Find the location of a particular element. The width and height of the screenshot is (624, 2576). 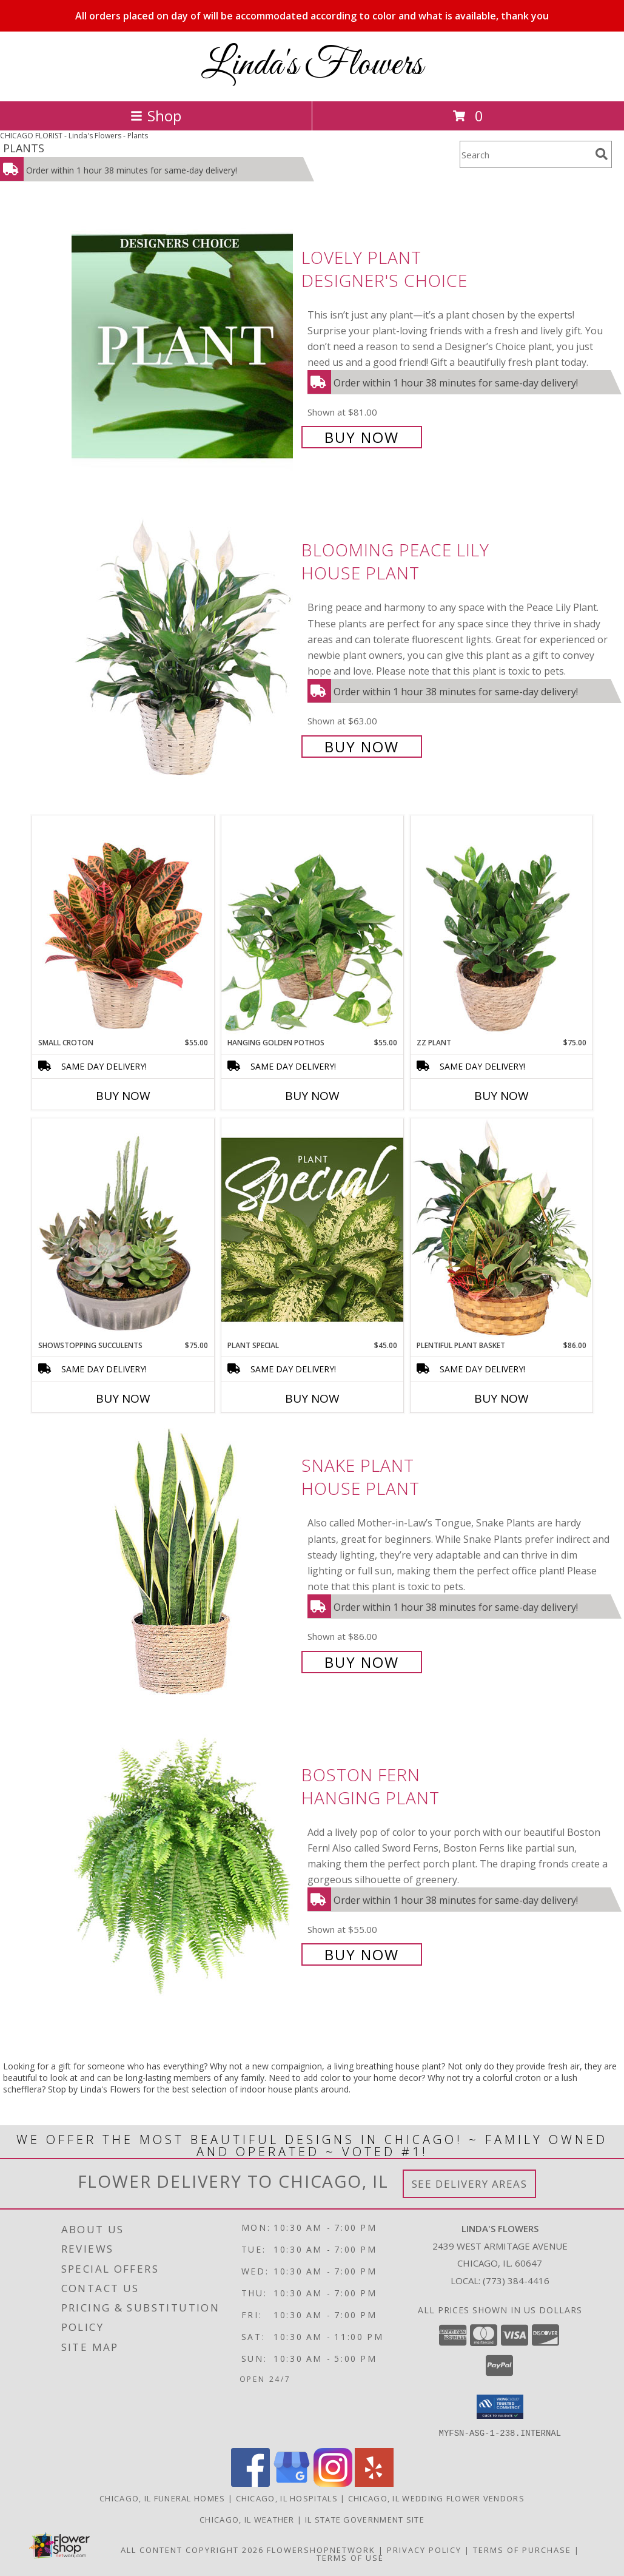

Buy Now [Buy Blooming Peace Lily House Plant for $63.00] is located at coordinates (361, 747).